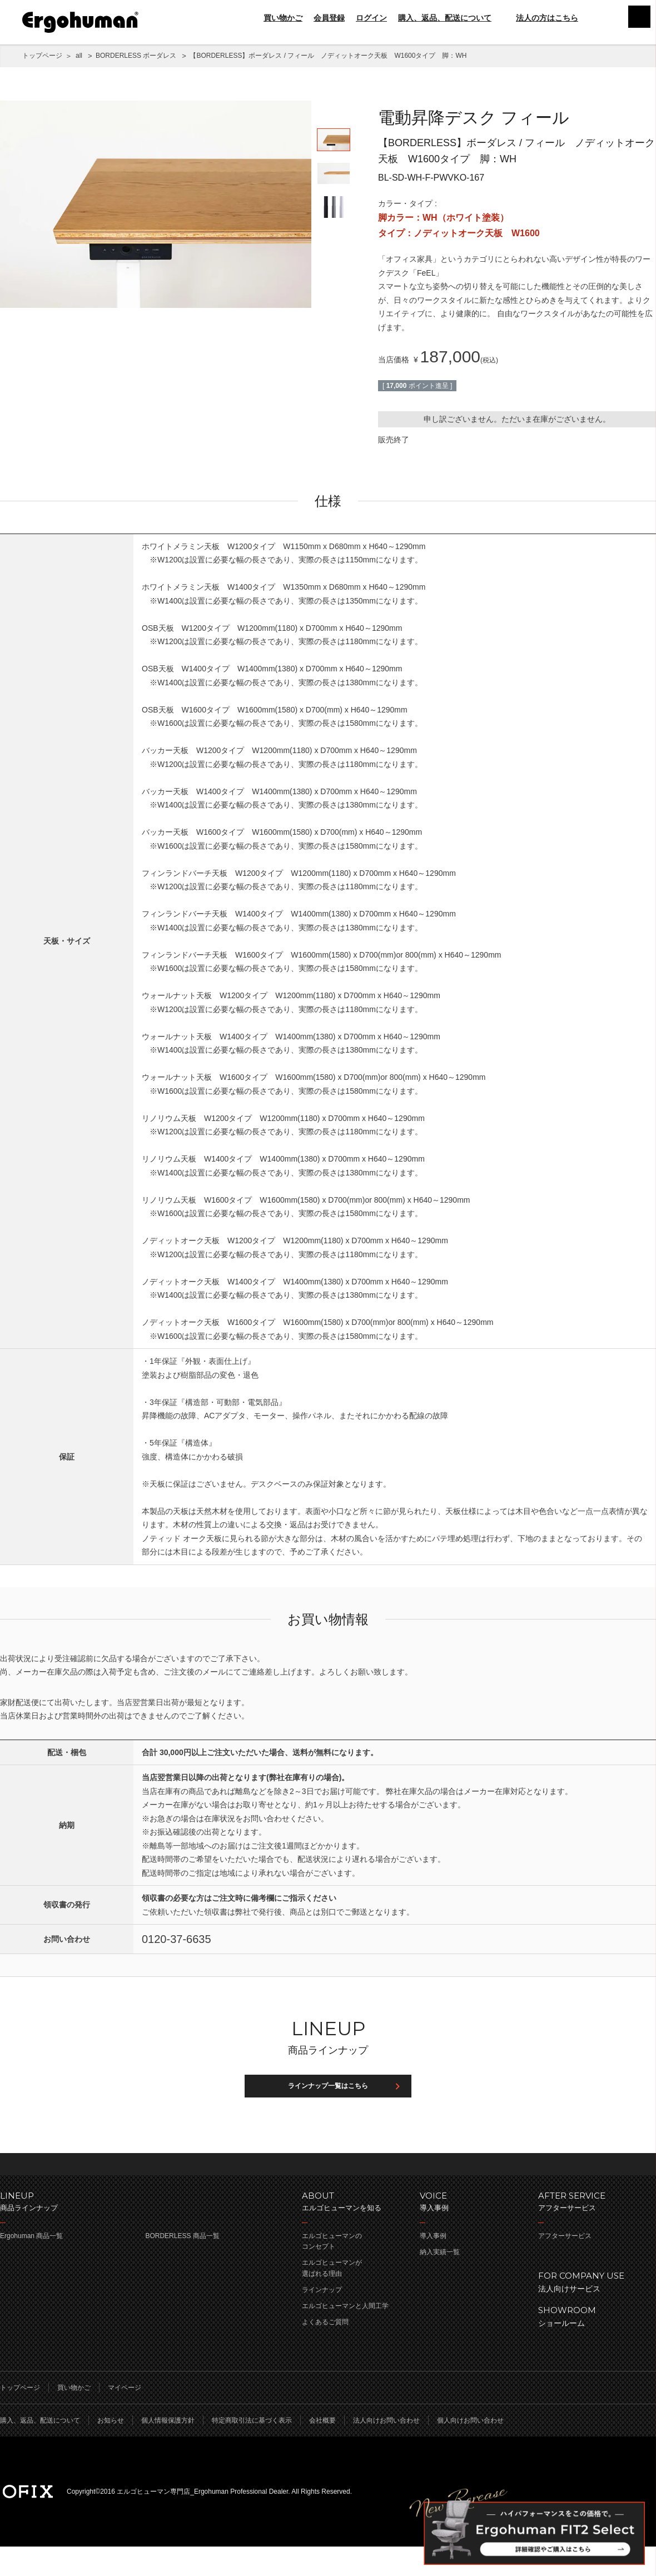 This screenshot has width=656, height=2576. Describe the element at coordinates (540, 17) in the screenshot. I see `法人の方はこちら` at that location.